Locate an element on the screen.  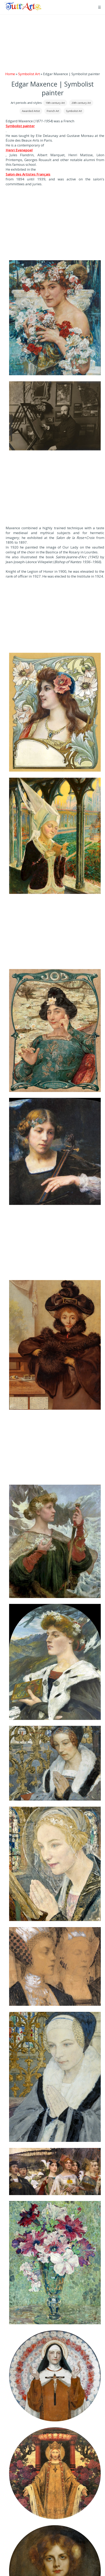
Symbolist painter is located at coordinates (20, 126).